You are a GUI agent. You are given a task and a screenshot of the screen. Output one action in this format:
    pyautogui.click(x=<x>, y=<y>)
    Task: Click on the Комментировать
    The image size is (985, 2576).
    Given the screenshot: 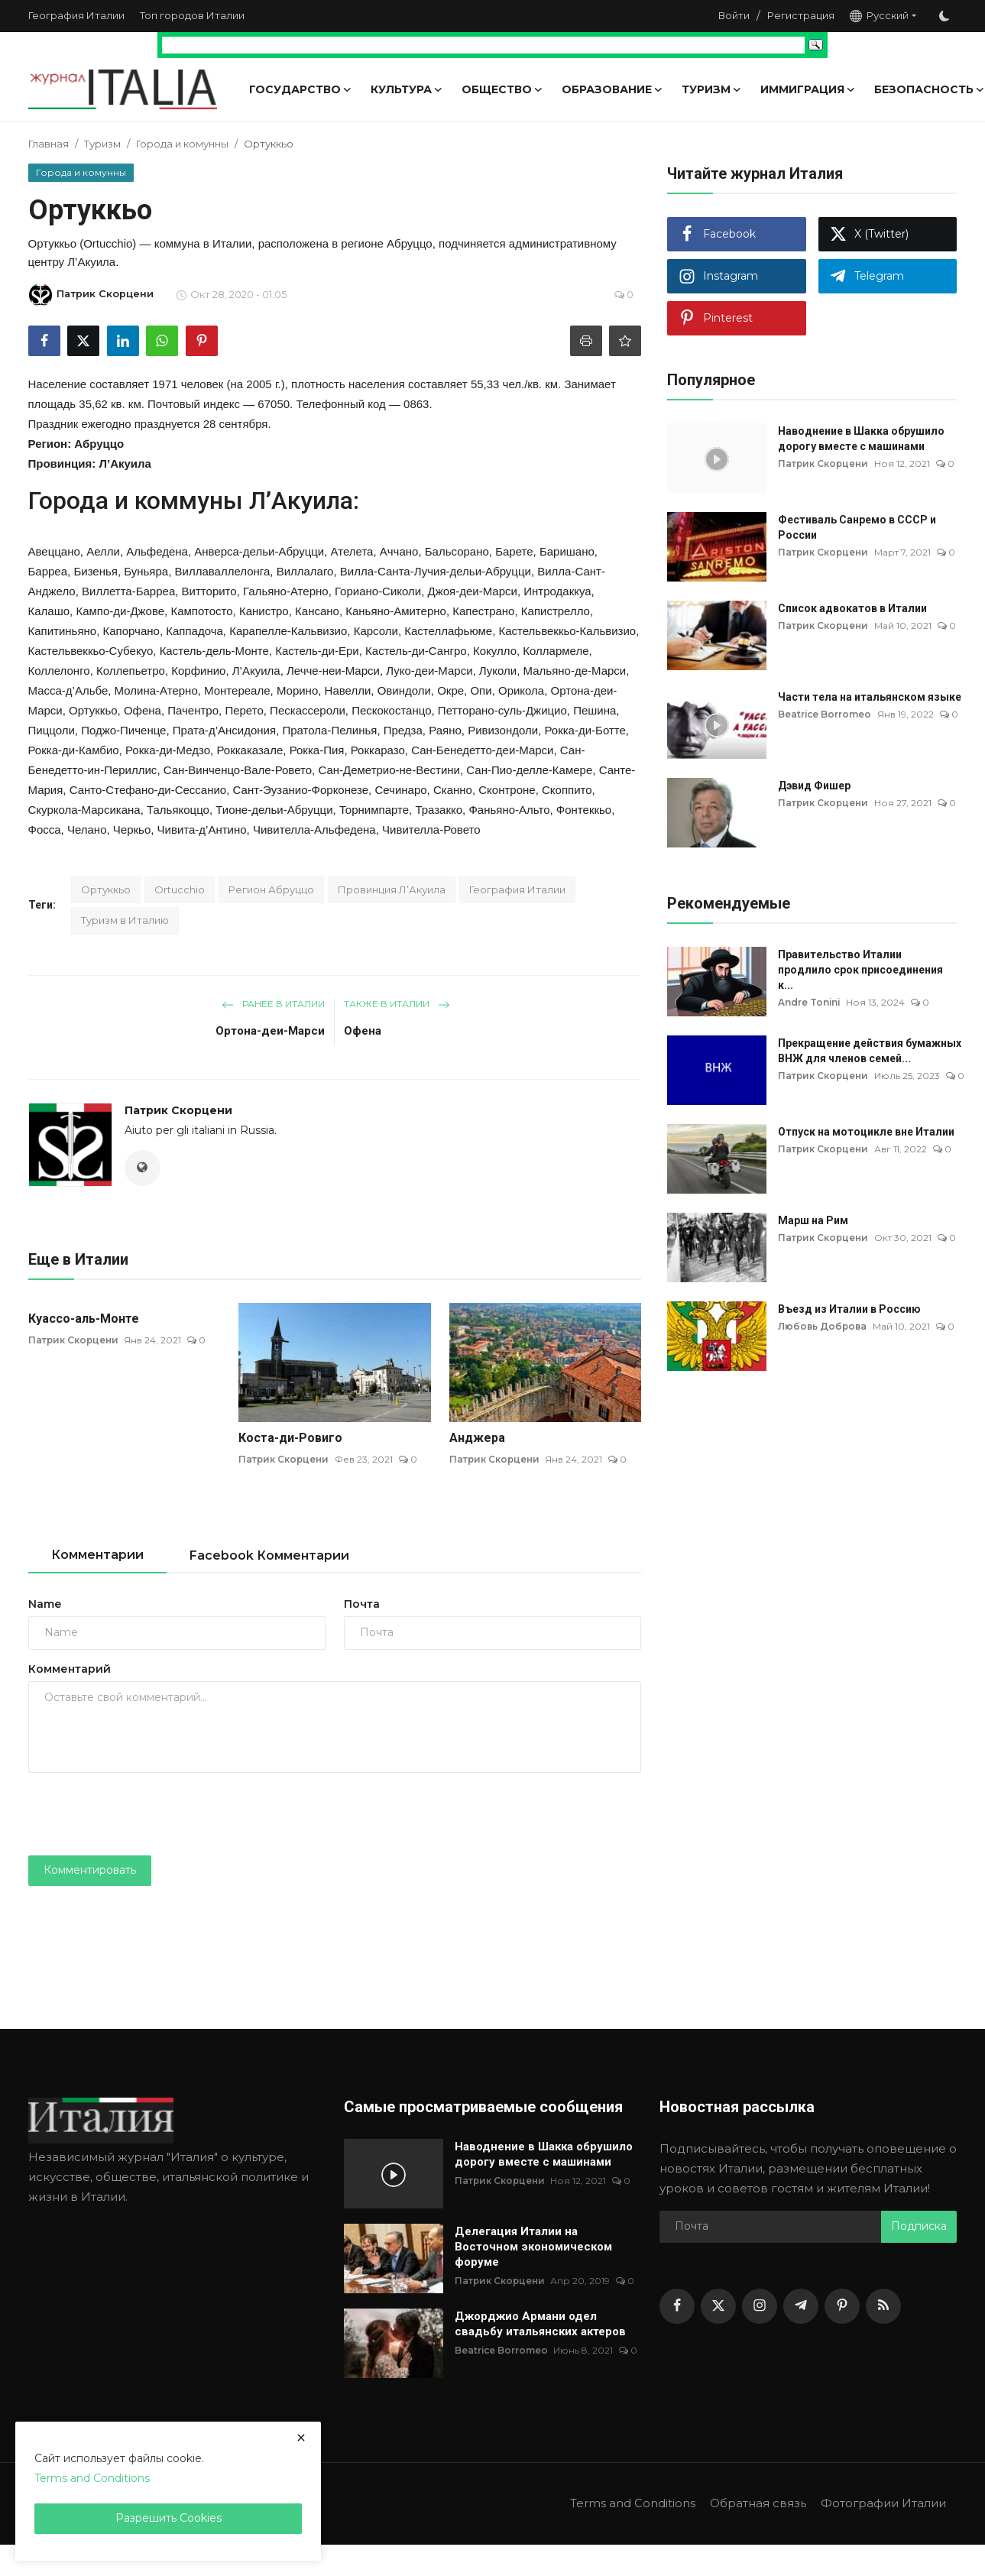 What is the action you would take?
    pyautogui.click(x=90, y=1871)
    